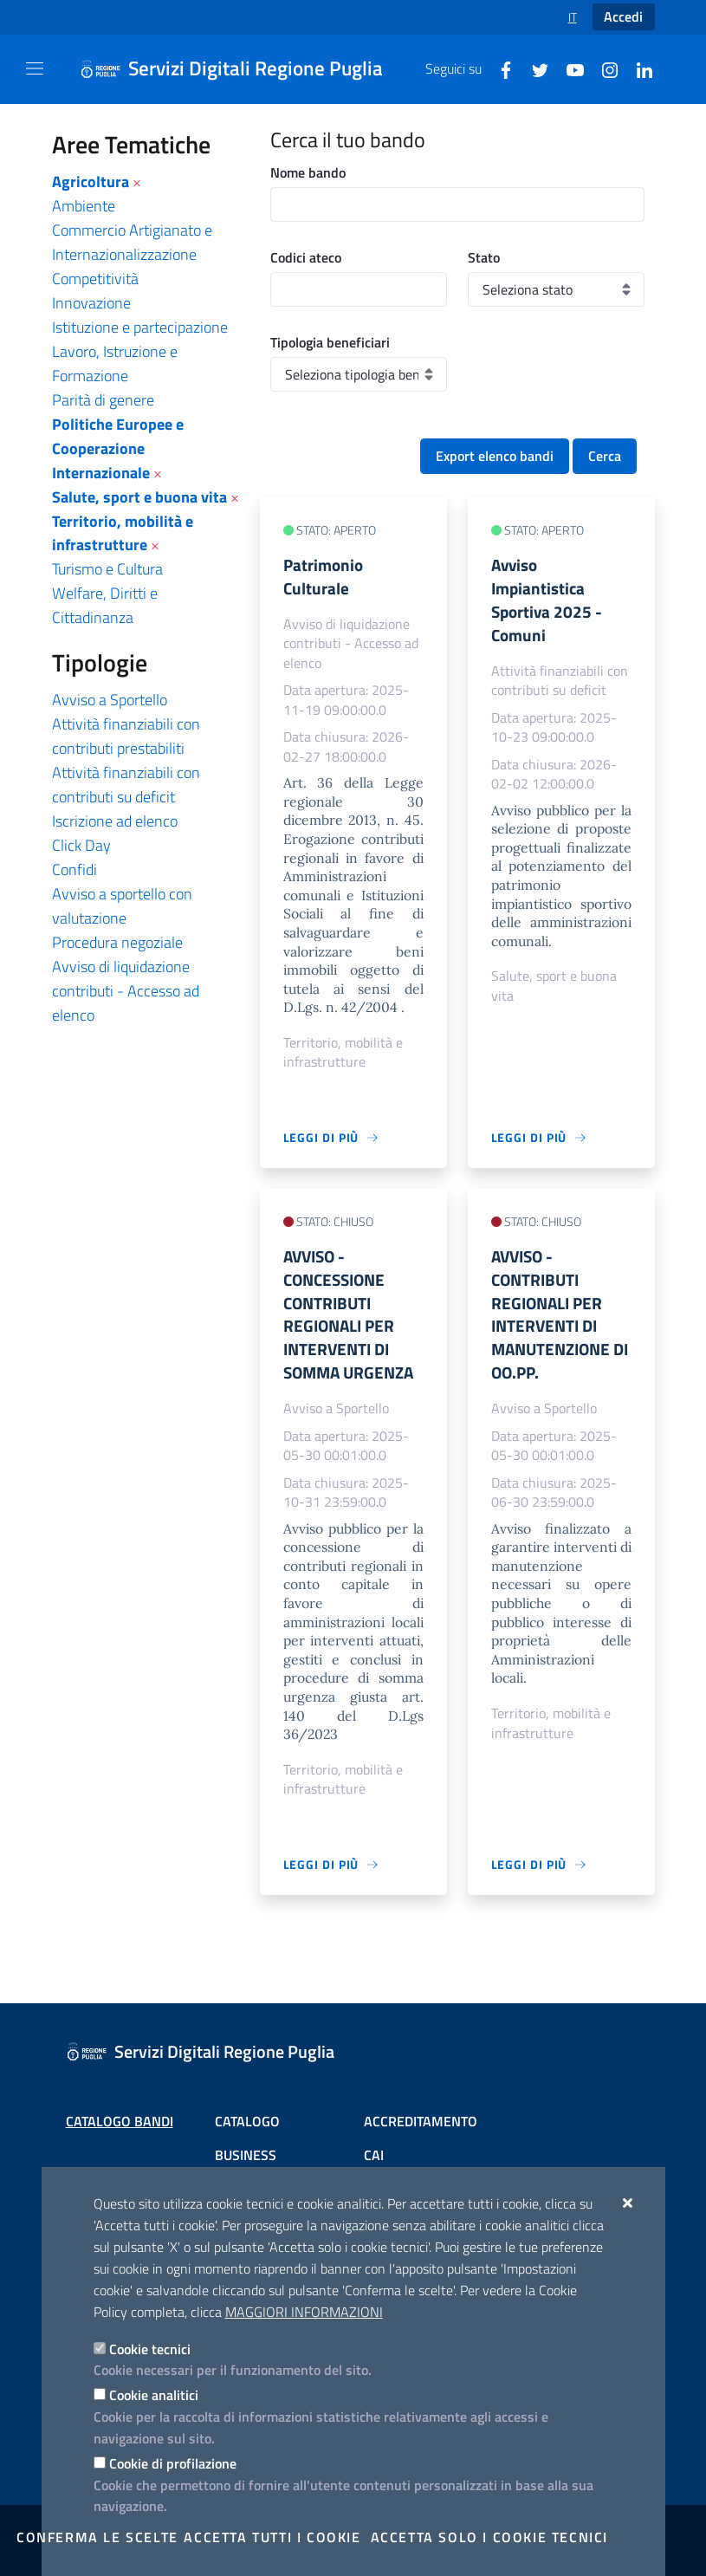  Describe the element at coordinates (172, 2463) in the screenshot. I see `Cookie di profilazione` at that location.